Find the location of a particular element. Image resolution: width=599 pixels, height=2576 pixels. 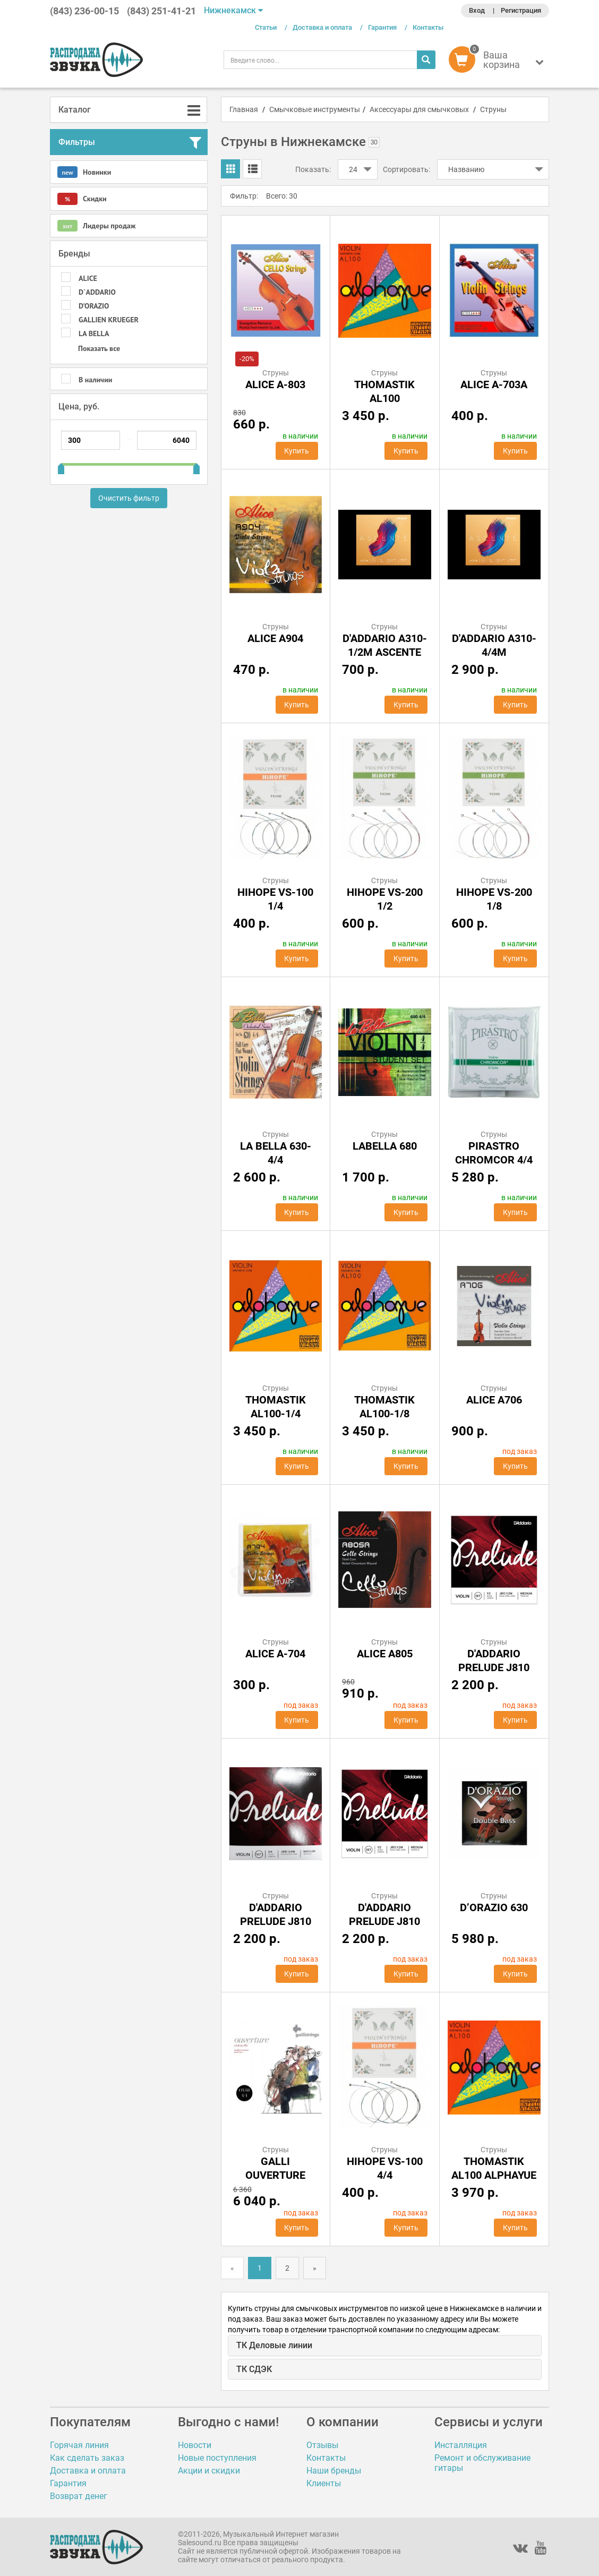

Смычковые инструменты is located at coordinates (314, 109).